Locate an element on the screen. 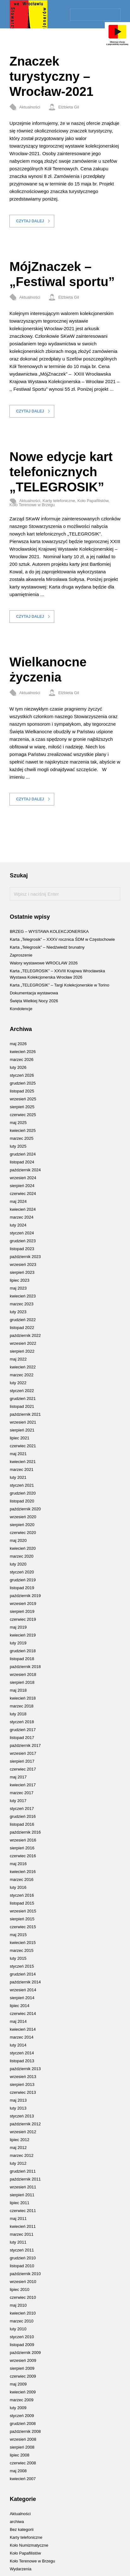  BRZEG – WYSTAWA KOLEKCJONERSKA is located at coordinates (49, 931).